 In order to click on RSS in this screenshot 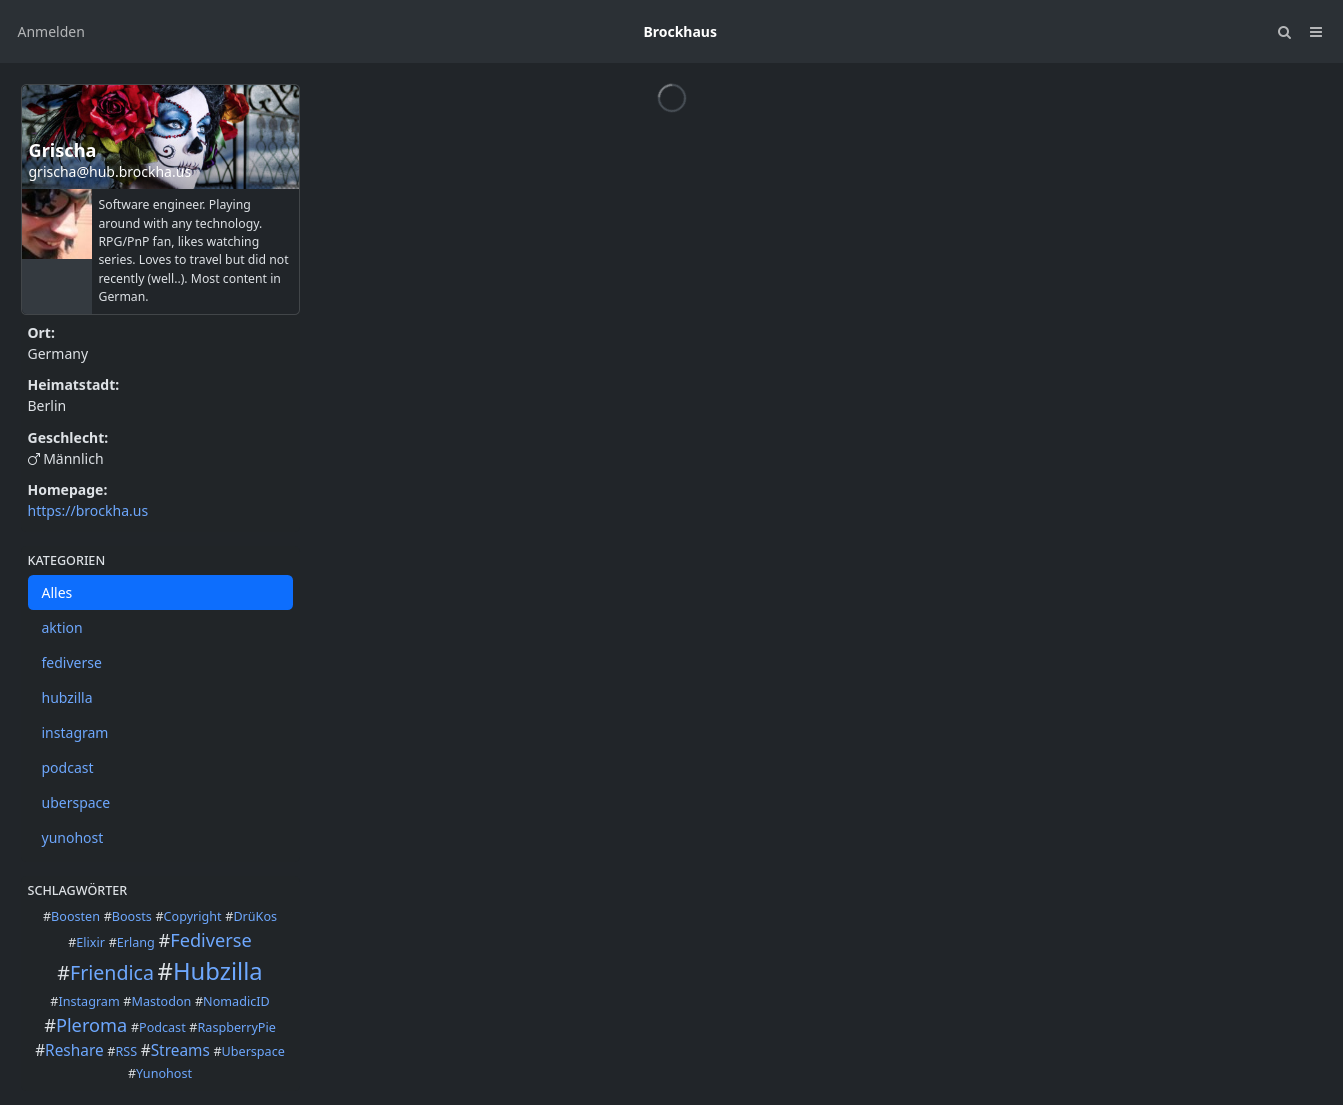, I will do `click(126, 1051)`.